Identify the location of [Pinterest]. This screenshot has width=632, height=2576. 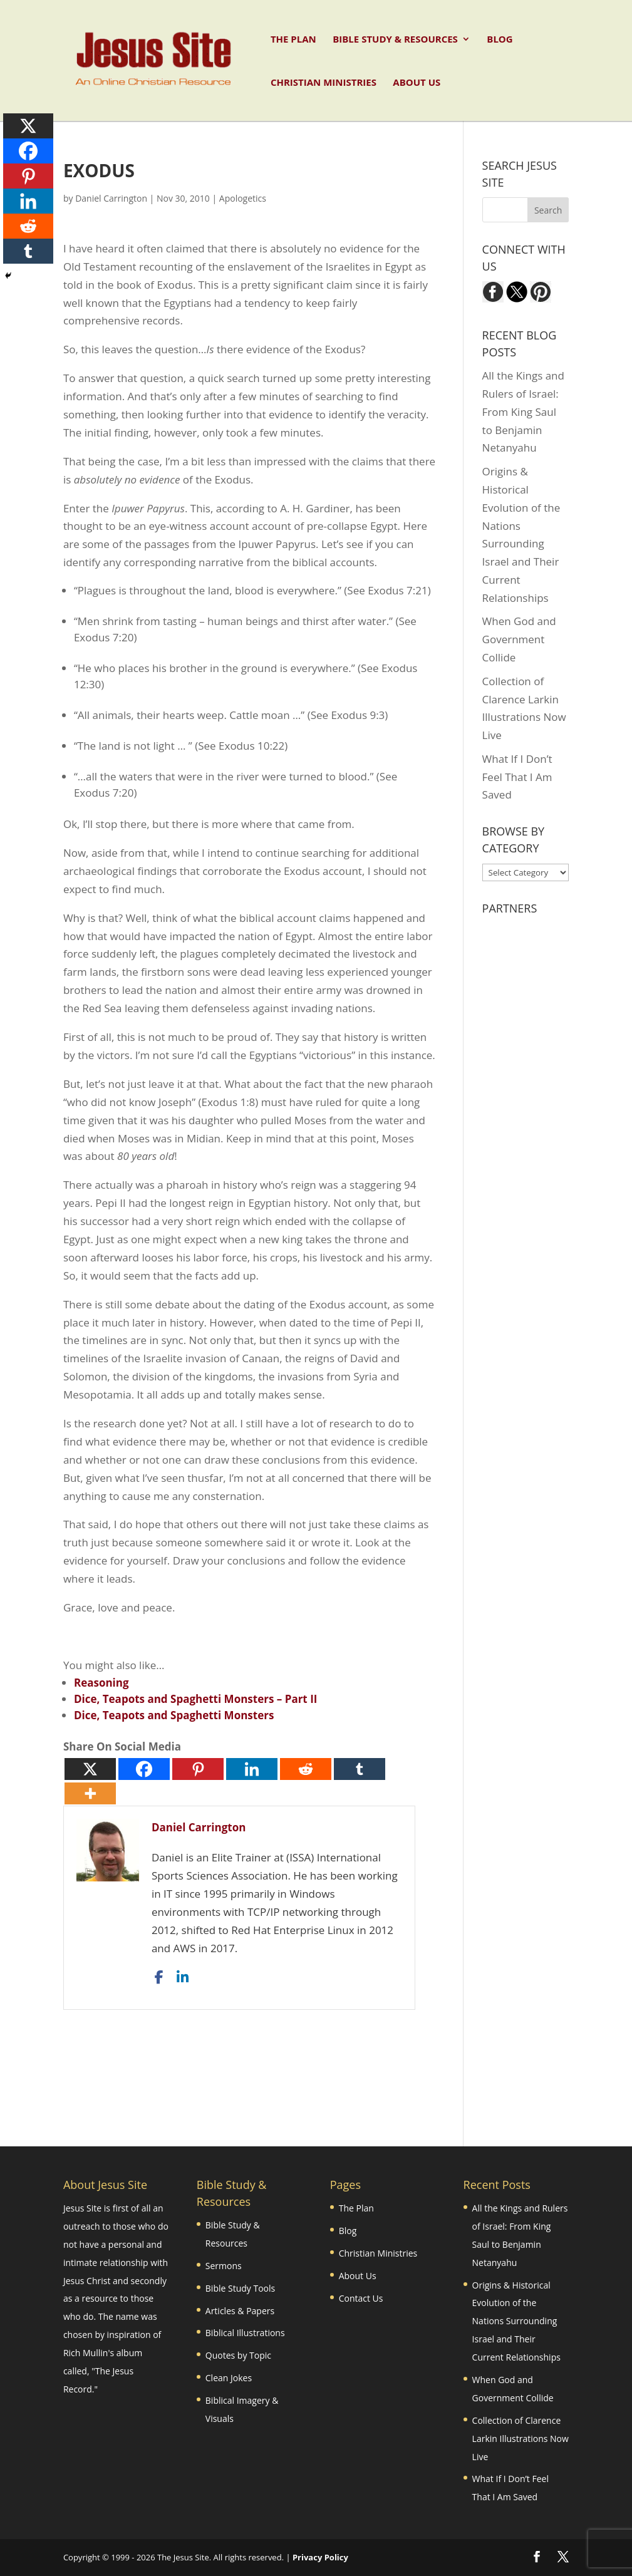
(198, 1769).